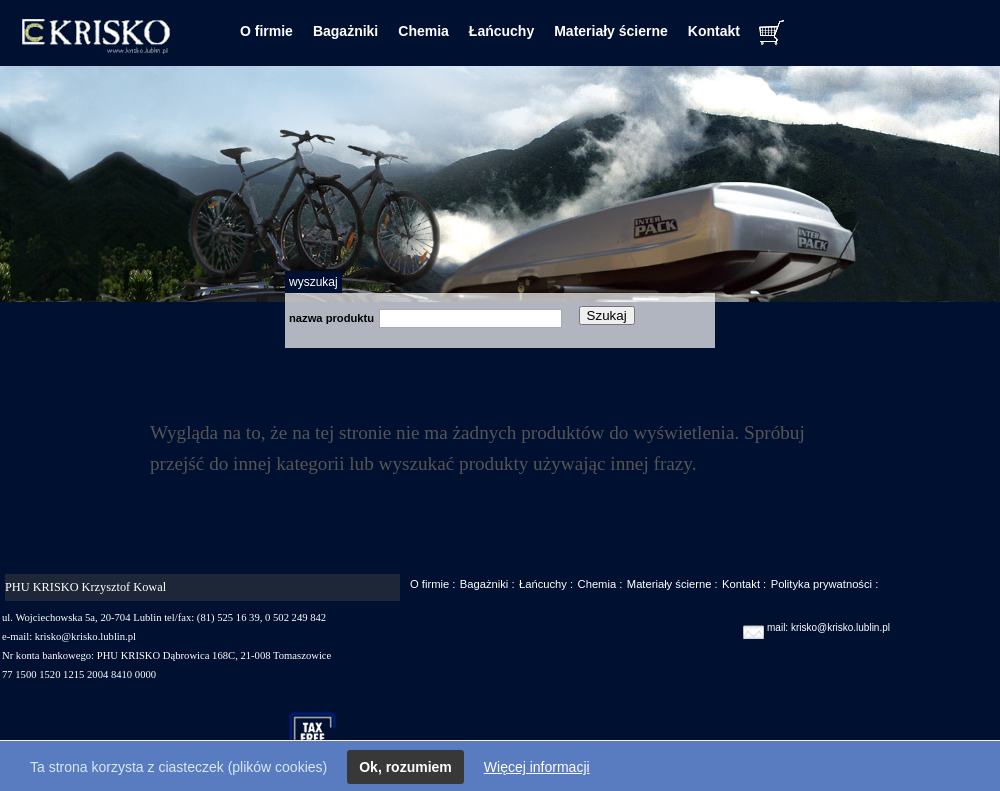 Image resolution: width=1000 pixels, height=791 pixels. What do you see at coordinates (828, 627) in the screenshot?
I see `mail: krisko@krisko.lublin.pl` at bounding box center [828, 627].